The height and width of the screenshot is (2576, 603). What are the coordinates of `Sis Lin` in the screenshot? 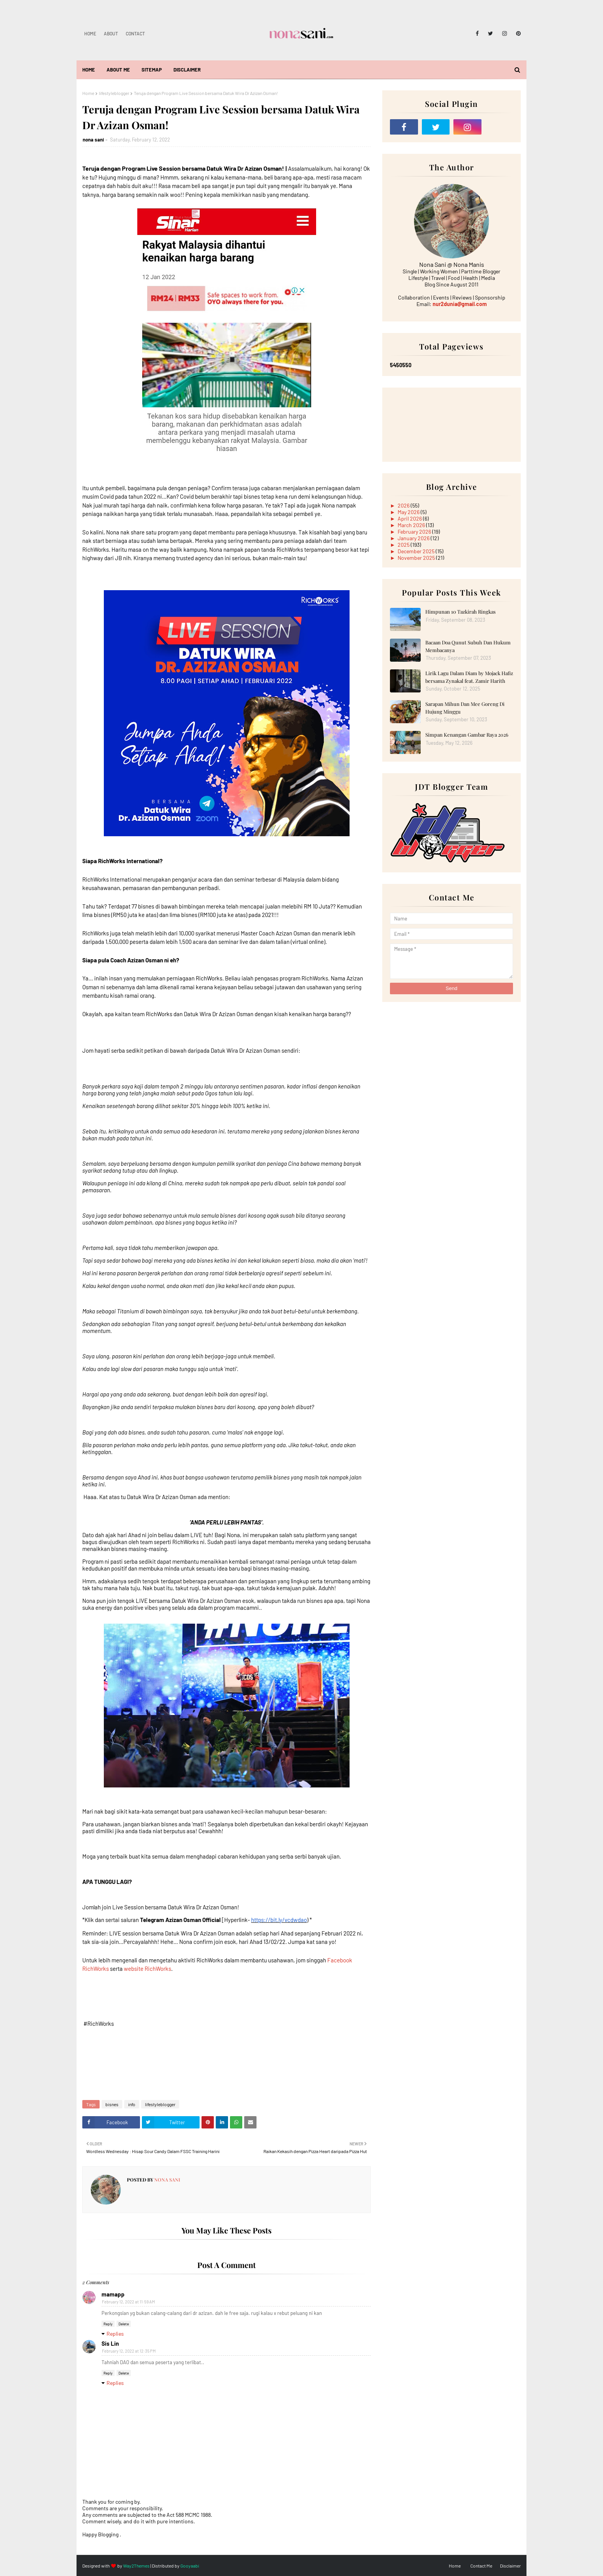 It's located at (110, 2343).